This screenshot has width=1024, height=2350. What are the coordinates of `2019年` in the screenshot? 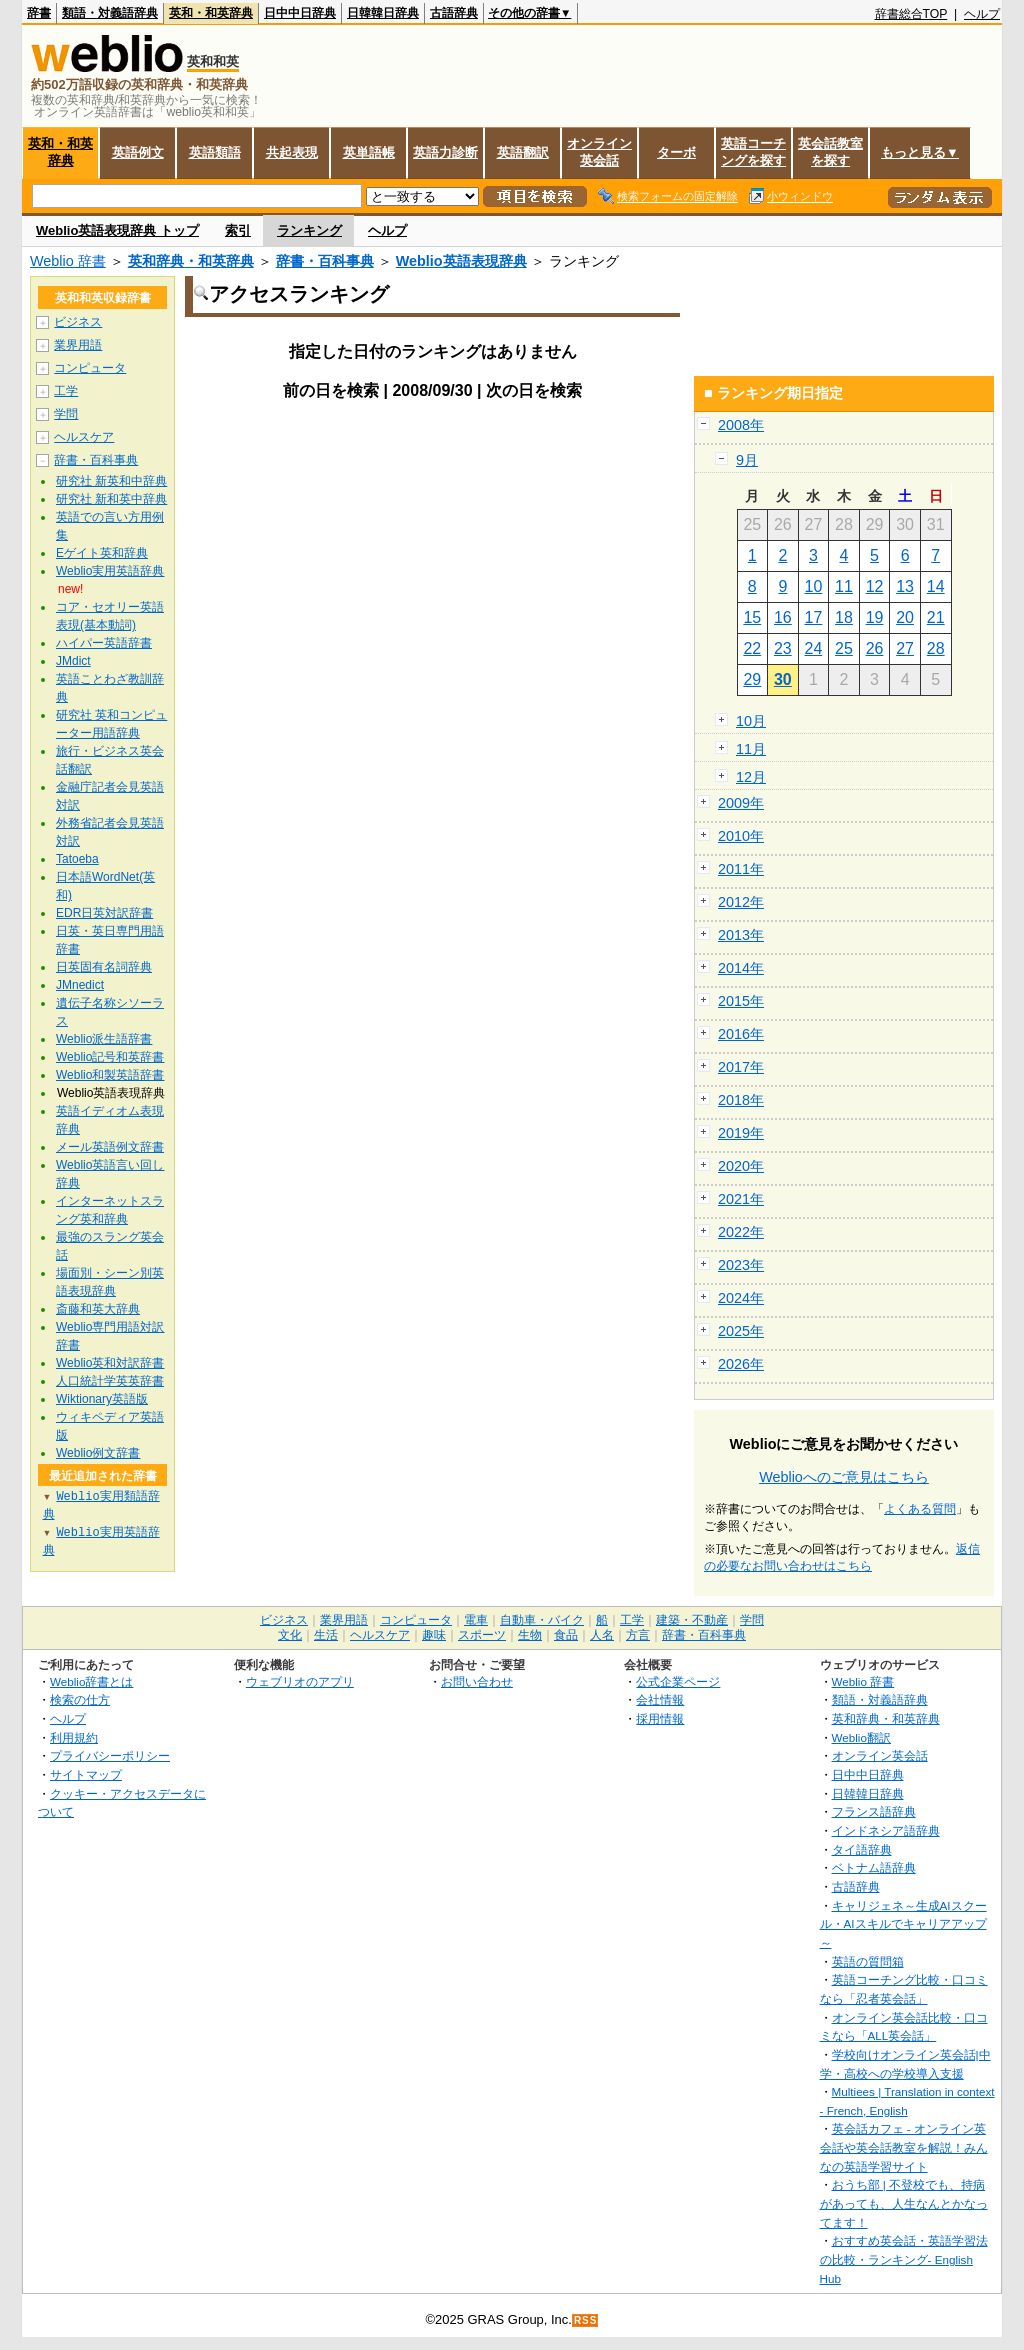 It's located at (741, 1133).